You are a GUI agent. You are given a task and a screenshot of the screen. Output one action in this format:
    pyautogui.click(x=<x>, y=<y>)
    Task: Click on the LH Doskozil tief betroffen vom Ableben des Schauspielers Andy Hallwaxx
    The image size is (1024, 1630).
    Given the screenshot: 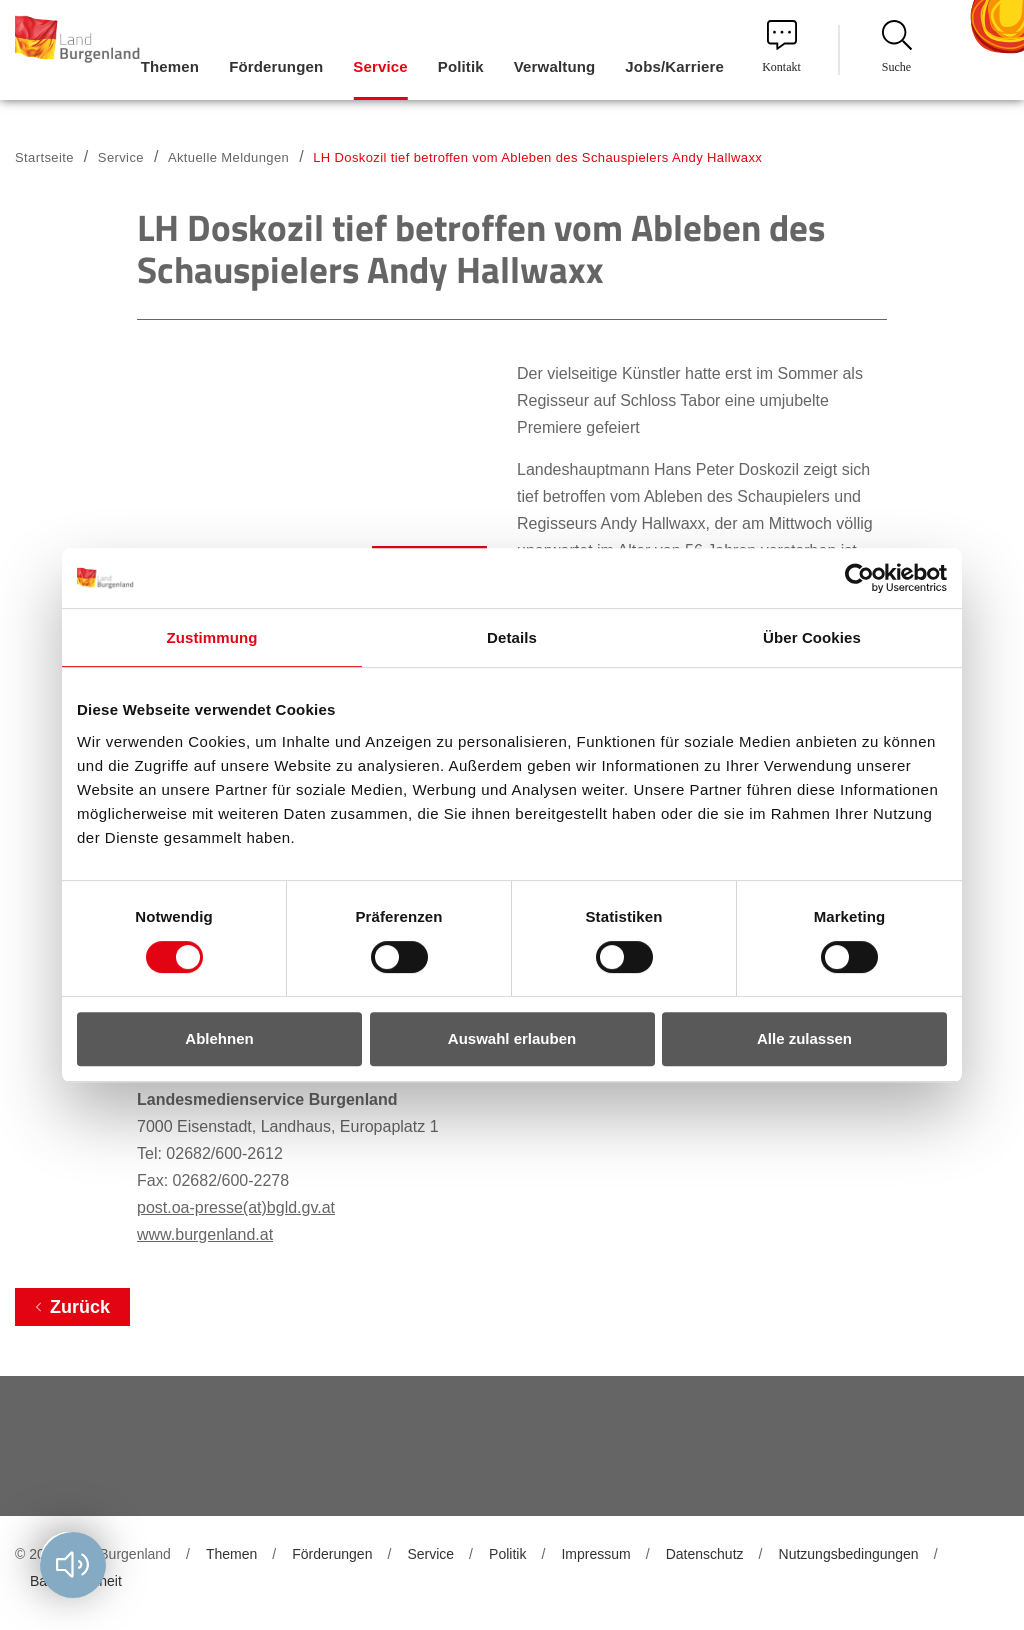 What is the action you would take?
    pyautogui.click(x=537, y=157)
    